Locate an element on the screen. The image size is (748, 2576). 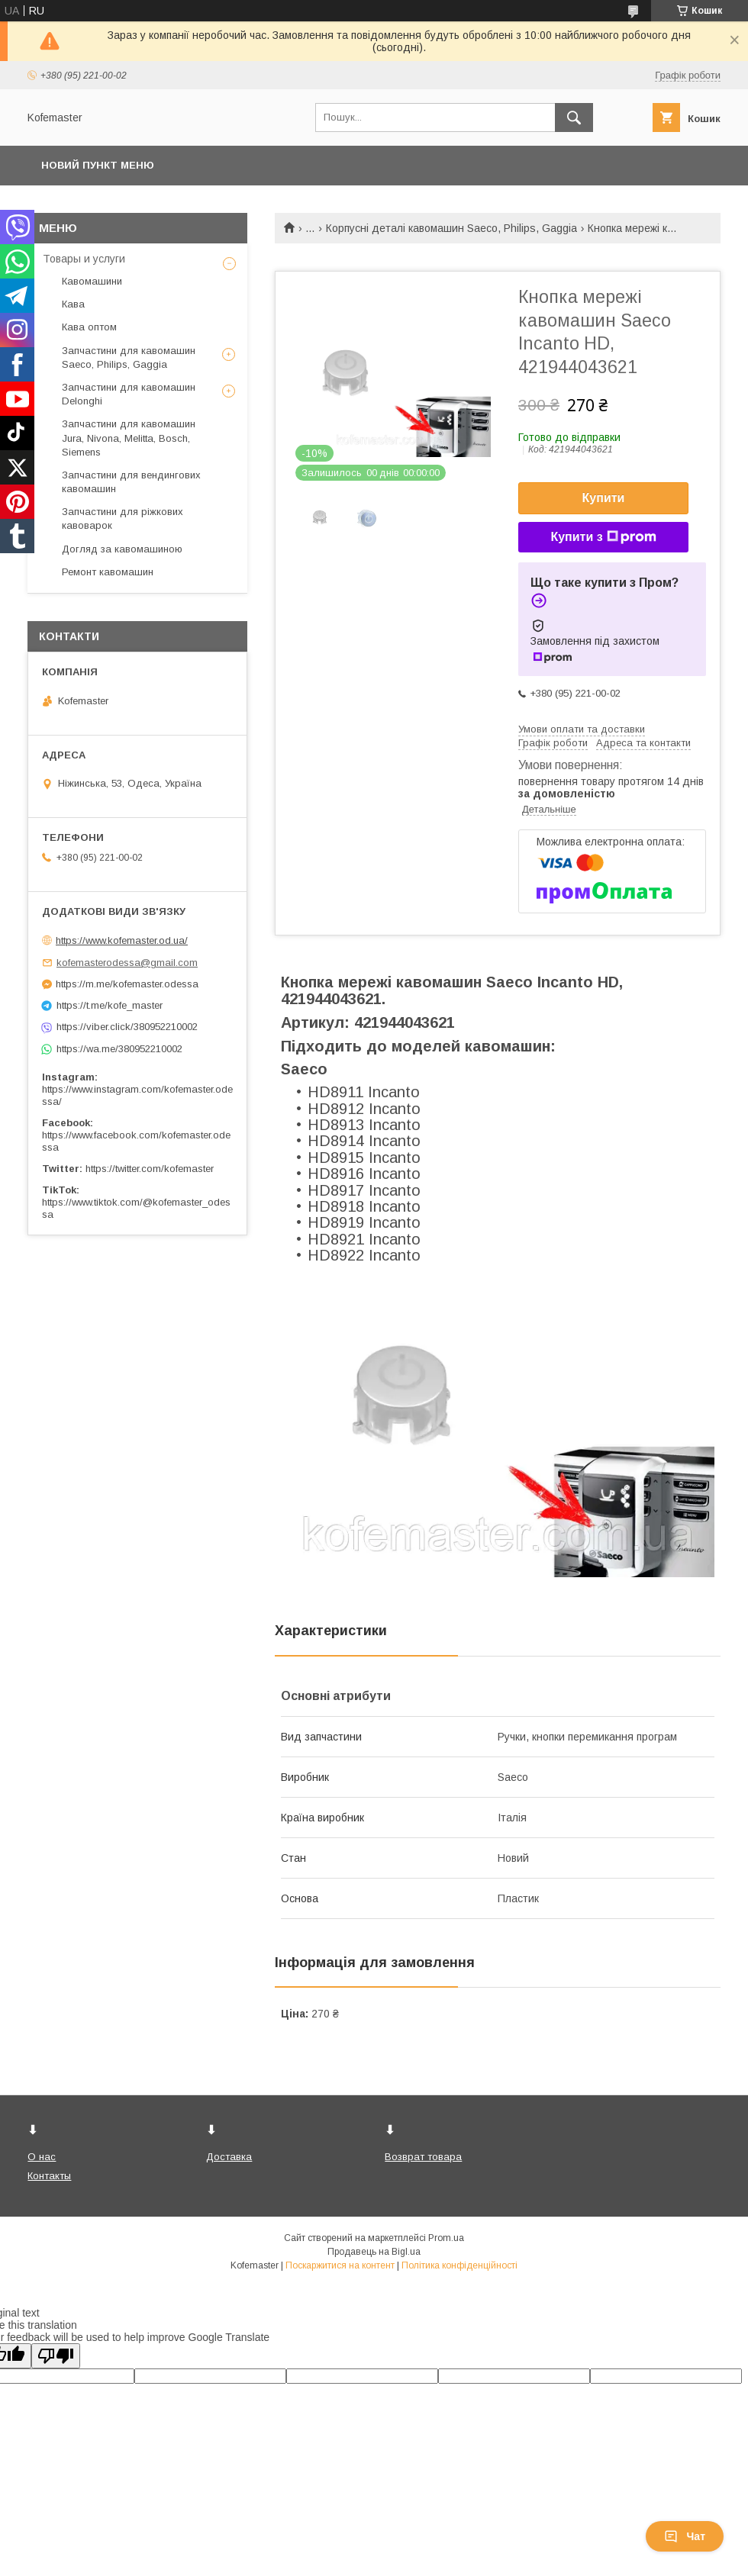
Політика конфіденційності is located at coordinates (459, 2265).